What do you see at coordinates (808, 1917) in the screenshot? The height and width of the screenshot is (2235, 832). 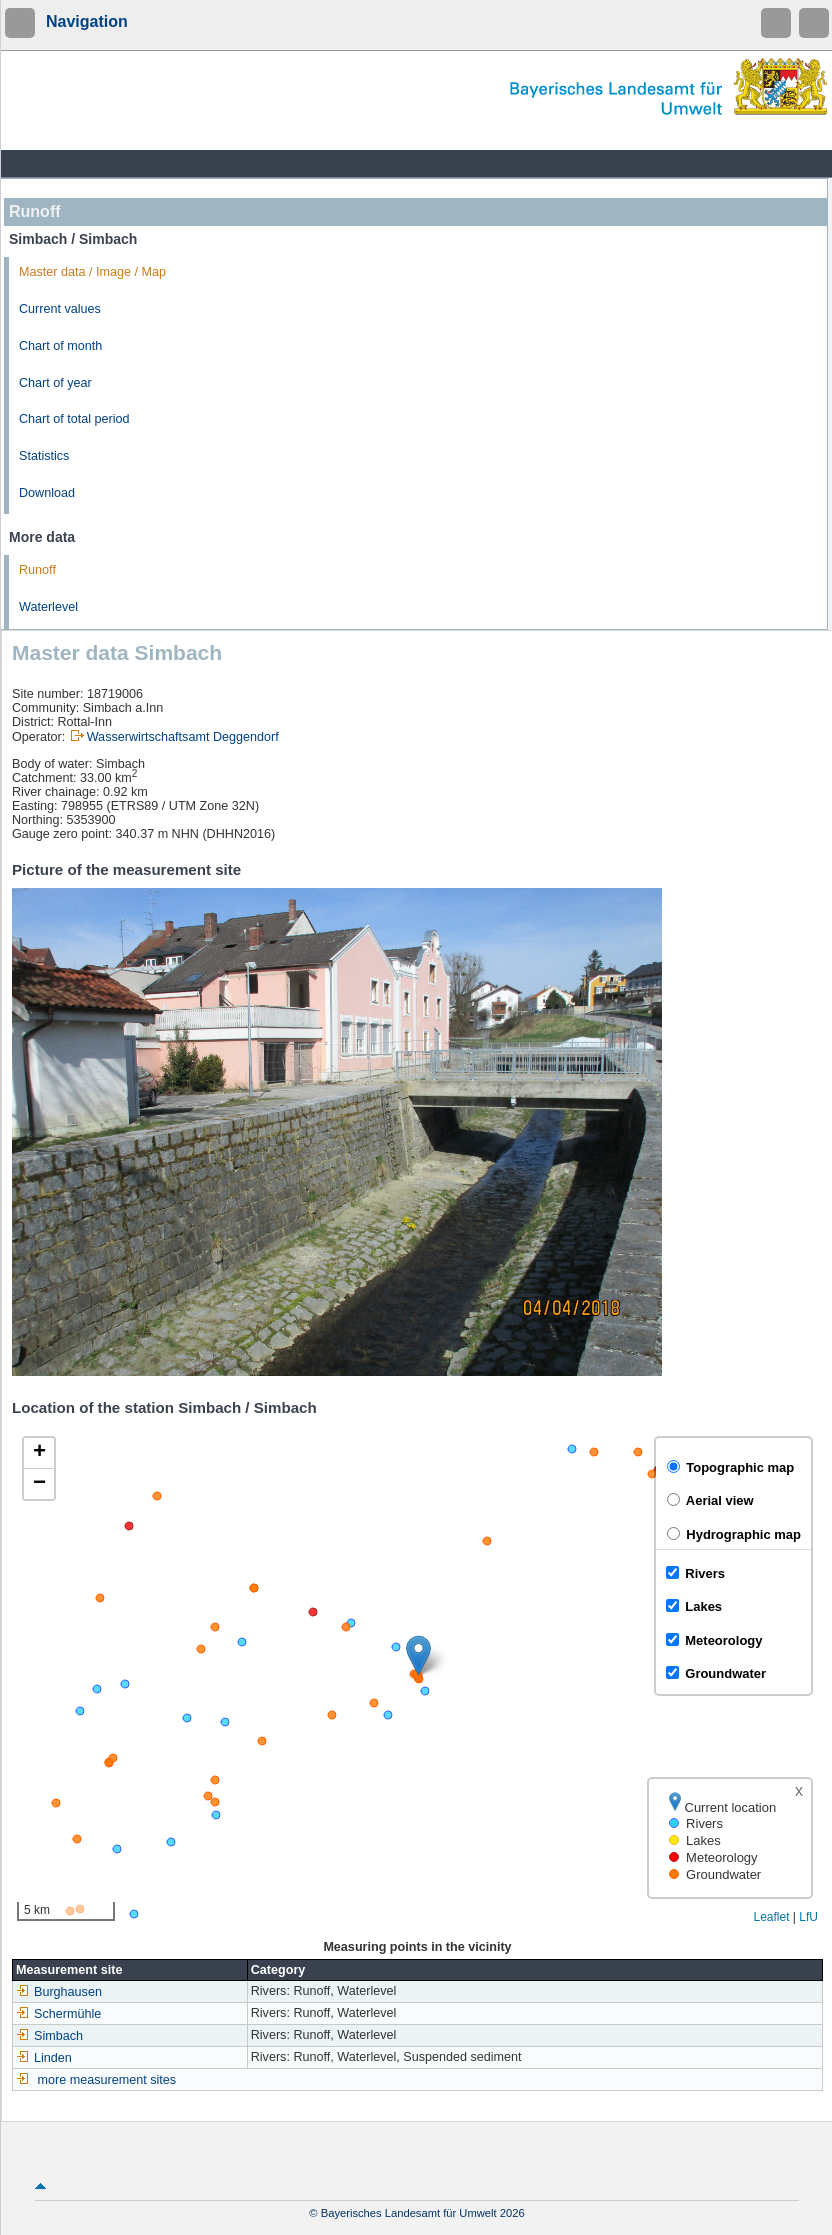 I see `LfU` at bounding box center [808, 1917].